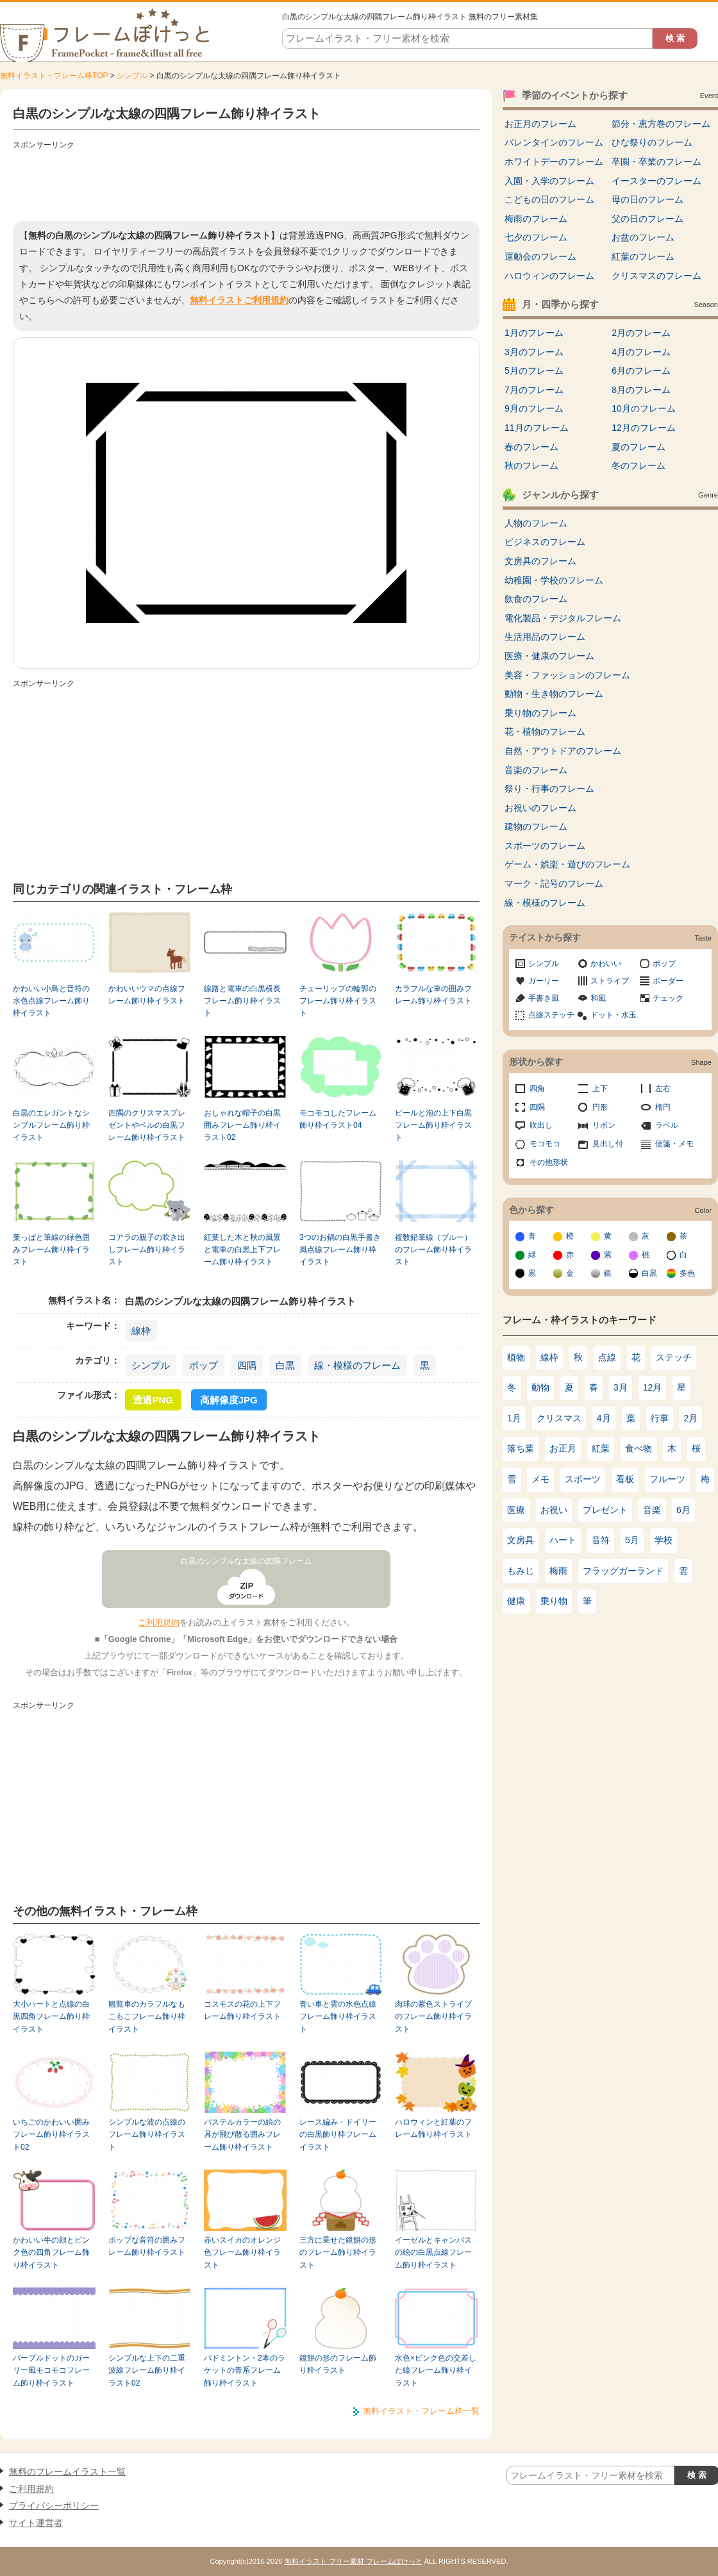 The width and height of the screenshot is (718, 2576). What do you see at coordinates (641, 390) in the screenshot?
I see `8月のフレーム` at bounding box center [641, 390].